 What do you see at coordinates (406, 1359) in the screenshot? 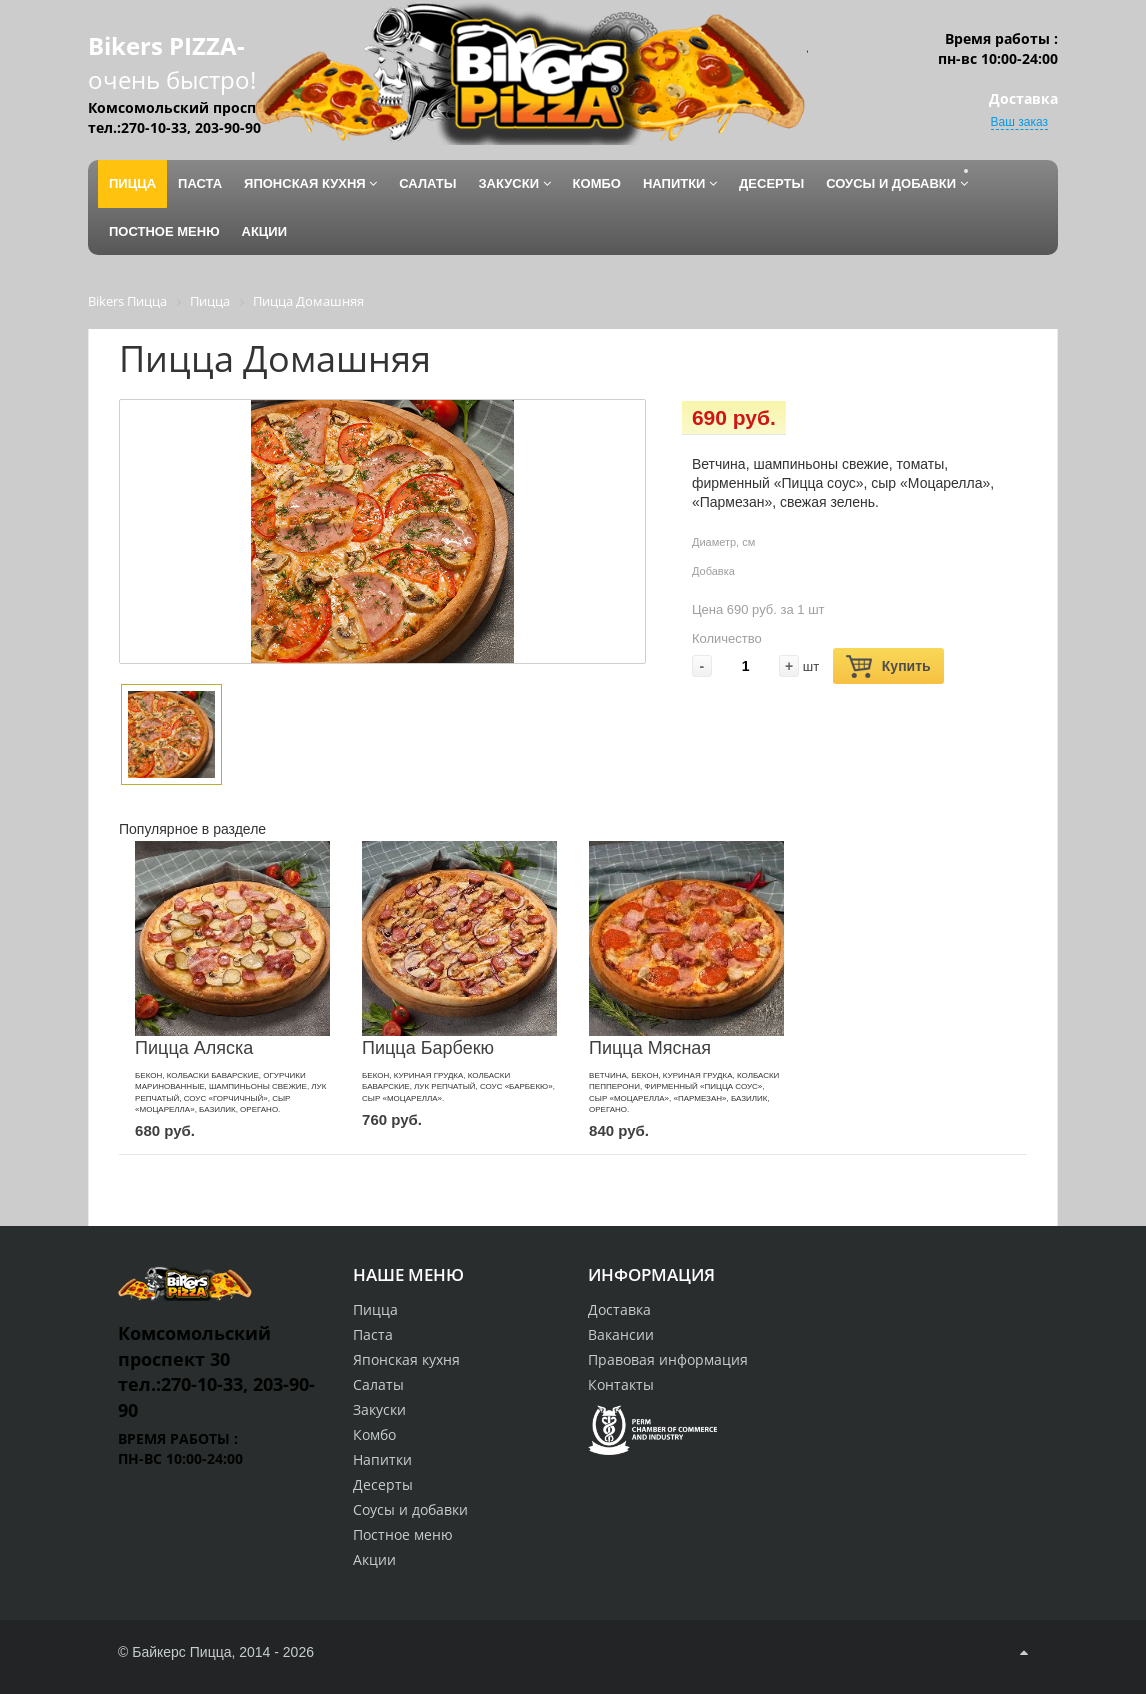
I see `Японская кухня` at bounding box center [406, 1359].